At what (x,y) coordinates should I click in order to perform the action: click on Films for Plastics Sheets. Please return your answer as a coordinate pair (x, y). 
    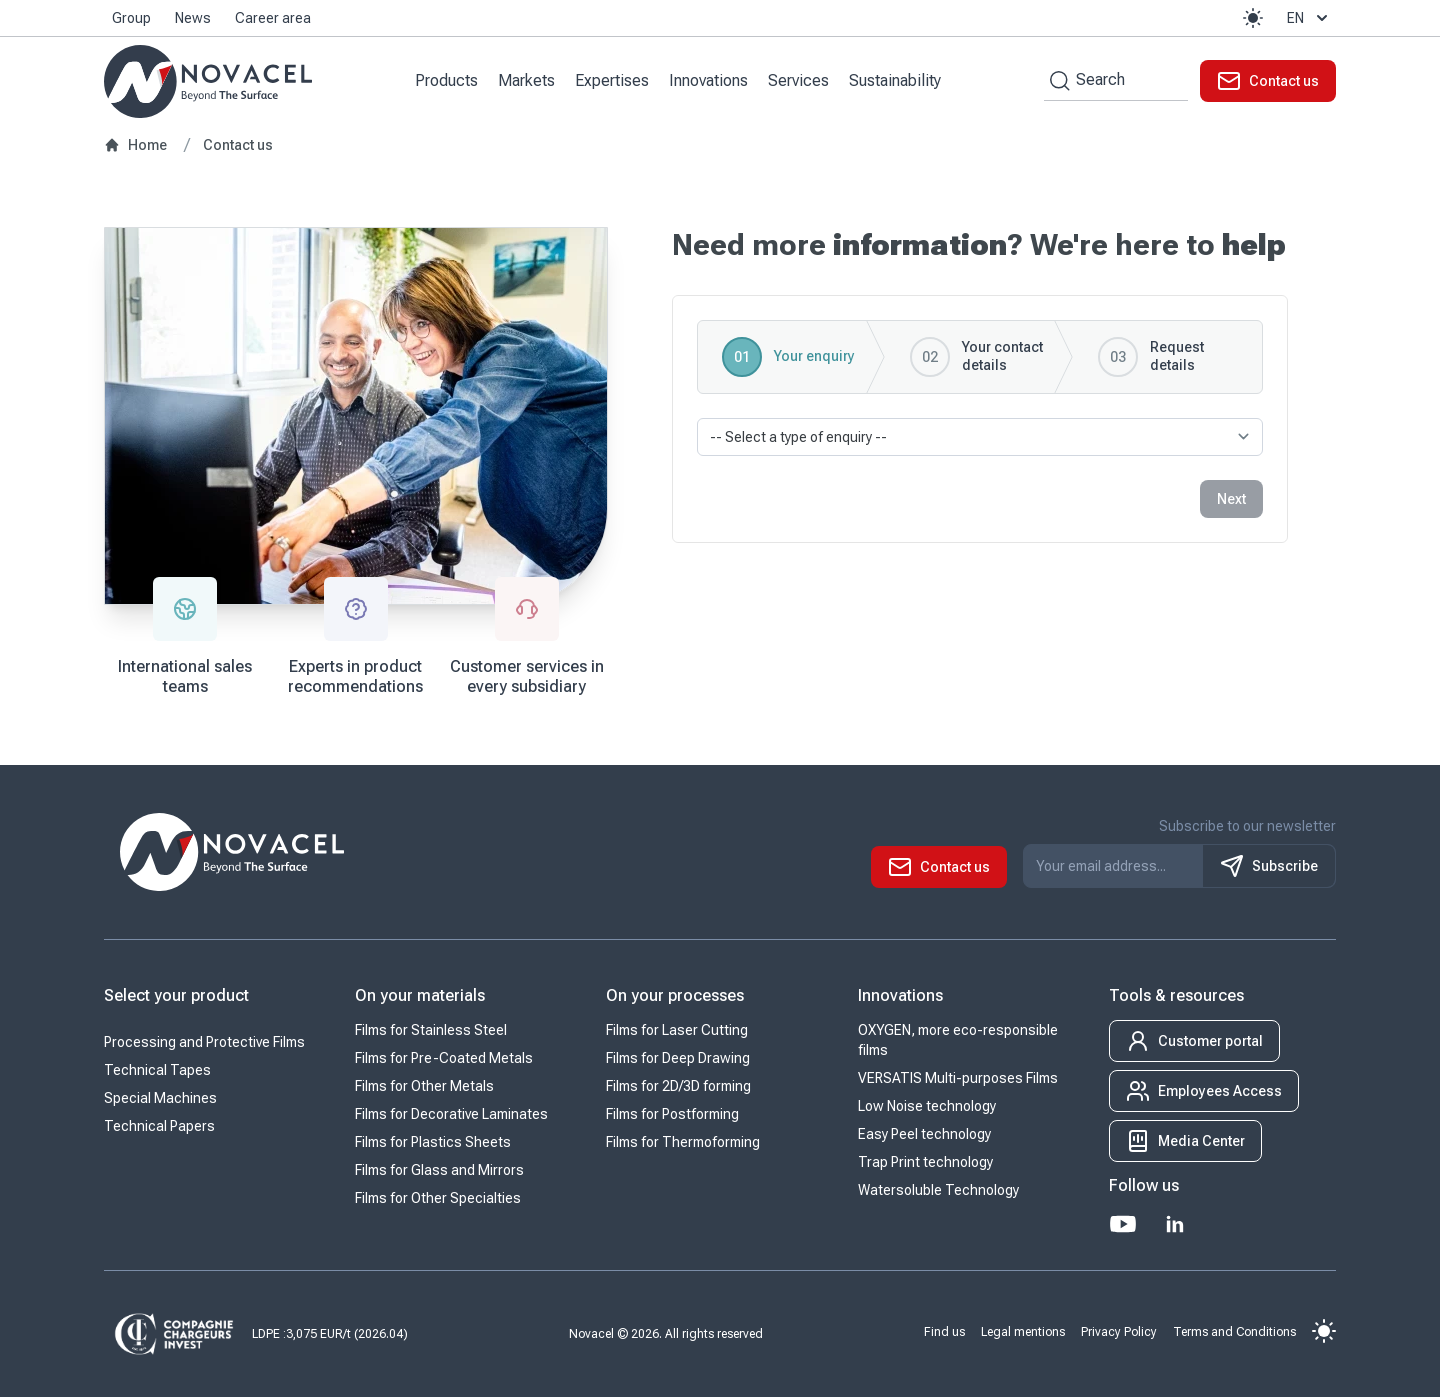
    Looking at the image, I should click on (433, 1142).